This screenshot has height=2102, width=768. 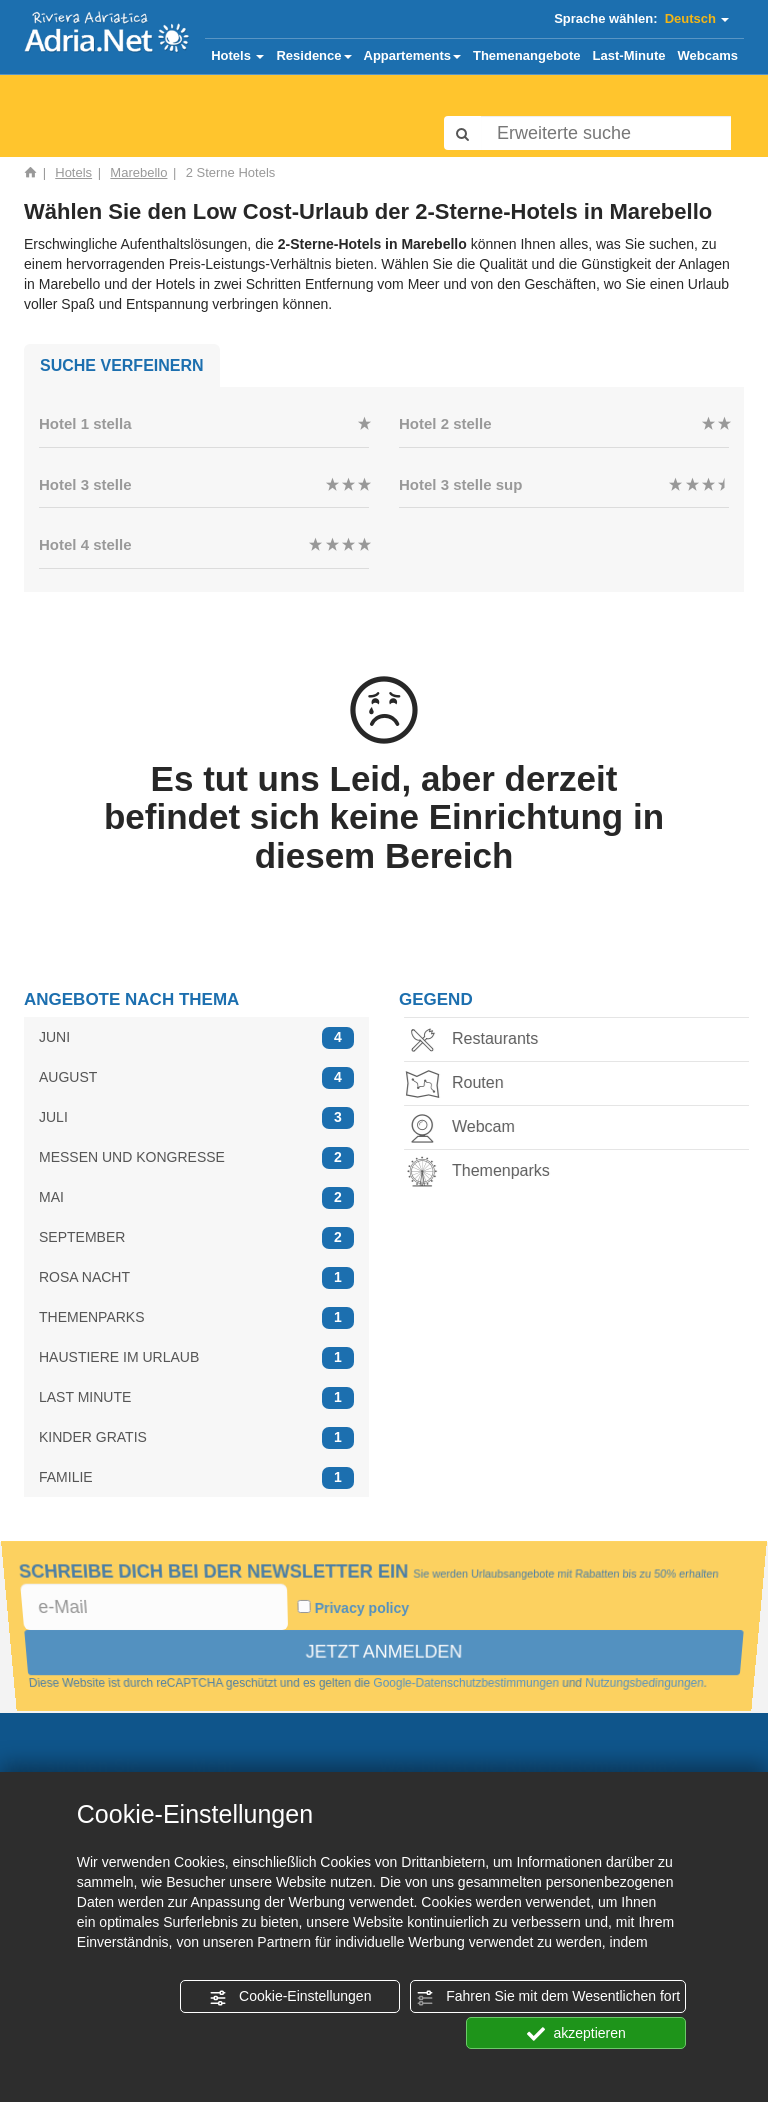 I want to click on Themenangebote, so click(x=527, y=55).